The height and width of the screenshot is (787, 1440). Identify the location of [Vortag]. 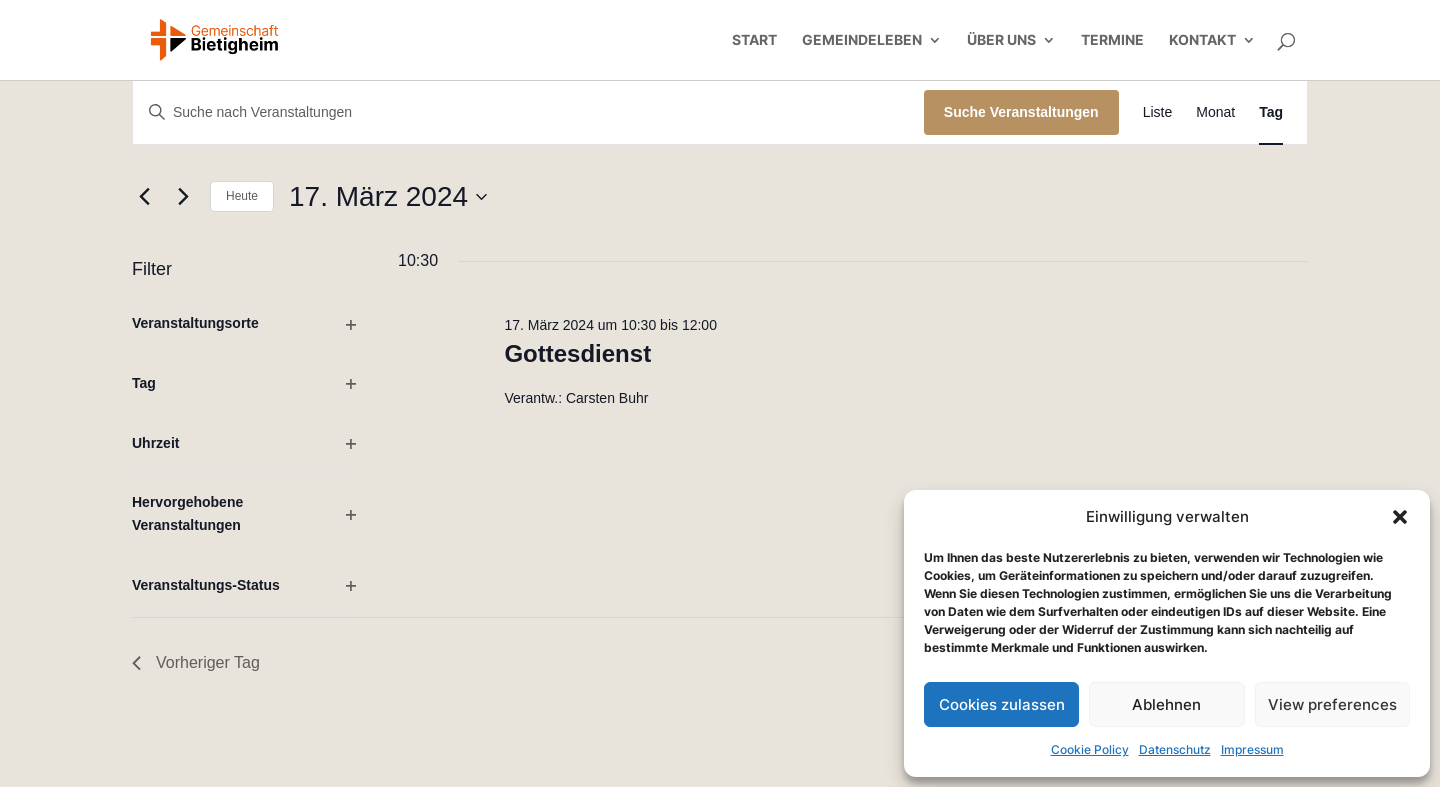
(144, 197).